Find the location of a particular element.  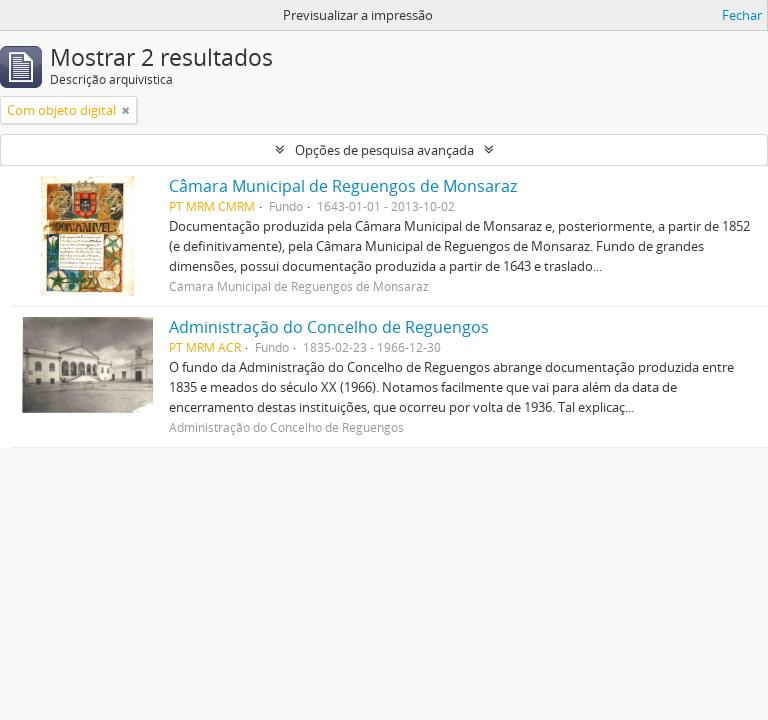

Administração do Concelho de Reguengos is located at coordinates (329, 327).